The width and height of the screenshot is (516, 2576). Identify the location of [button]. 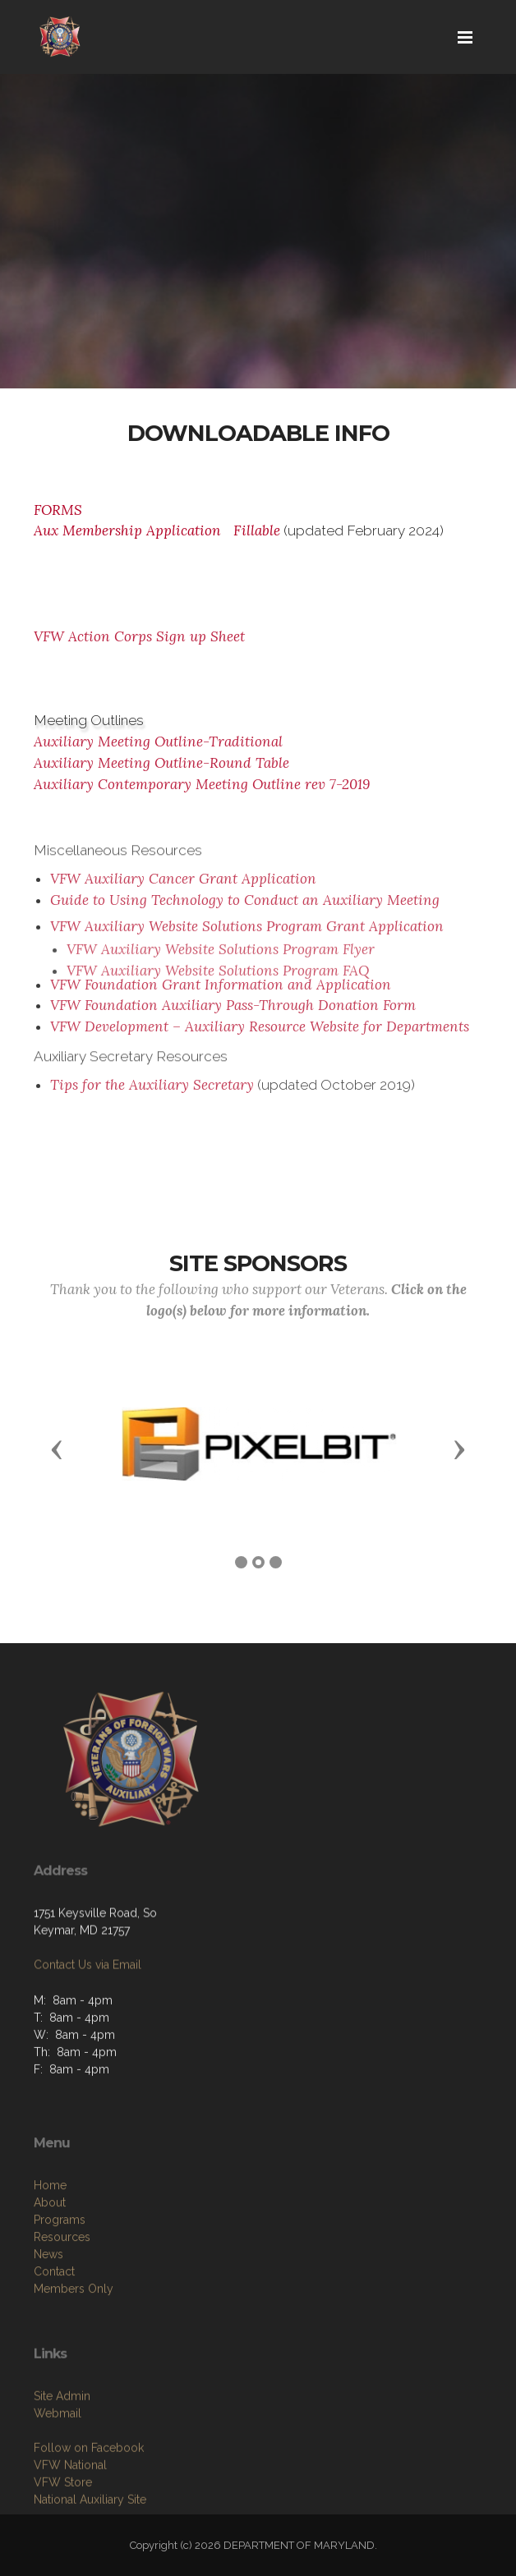
(56, 1448).